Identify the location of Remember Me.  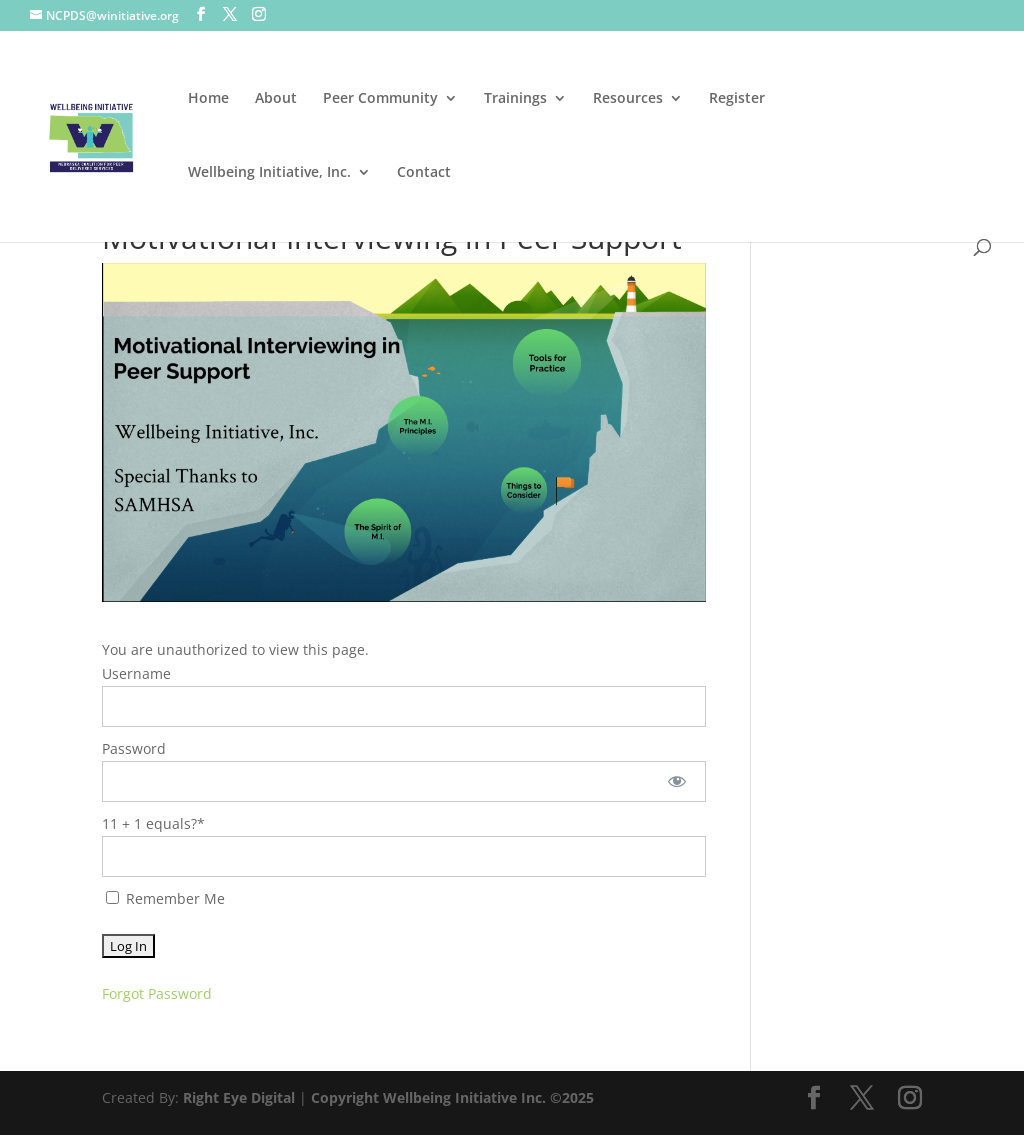
(165, 898).